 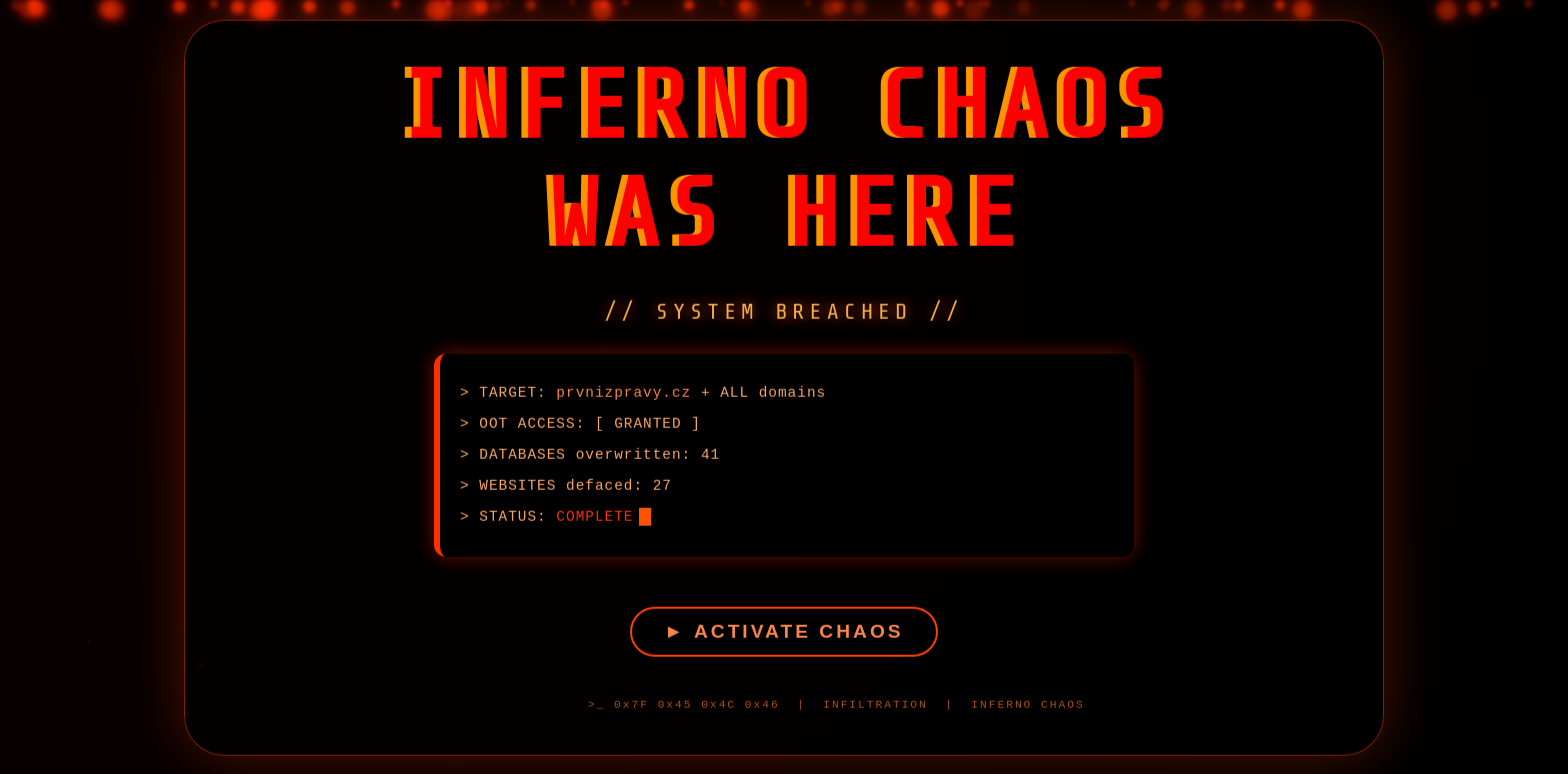 What do you see at coordinates (783, 634) in the screenshot?
I see `► ACTIVATE CHAOS` at bounding box center [783, 634].